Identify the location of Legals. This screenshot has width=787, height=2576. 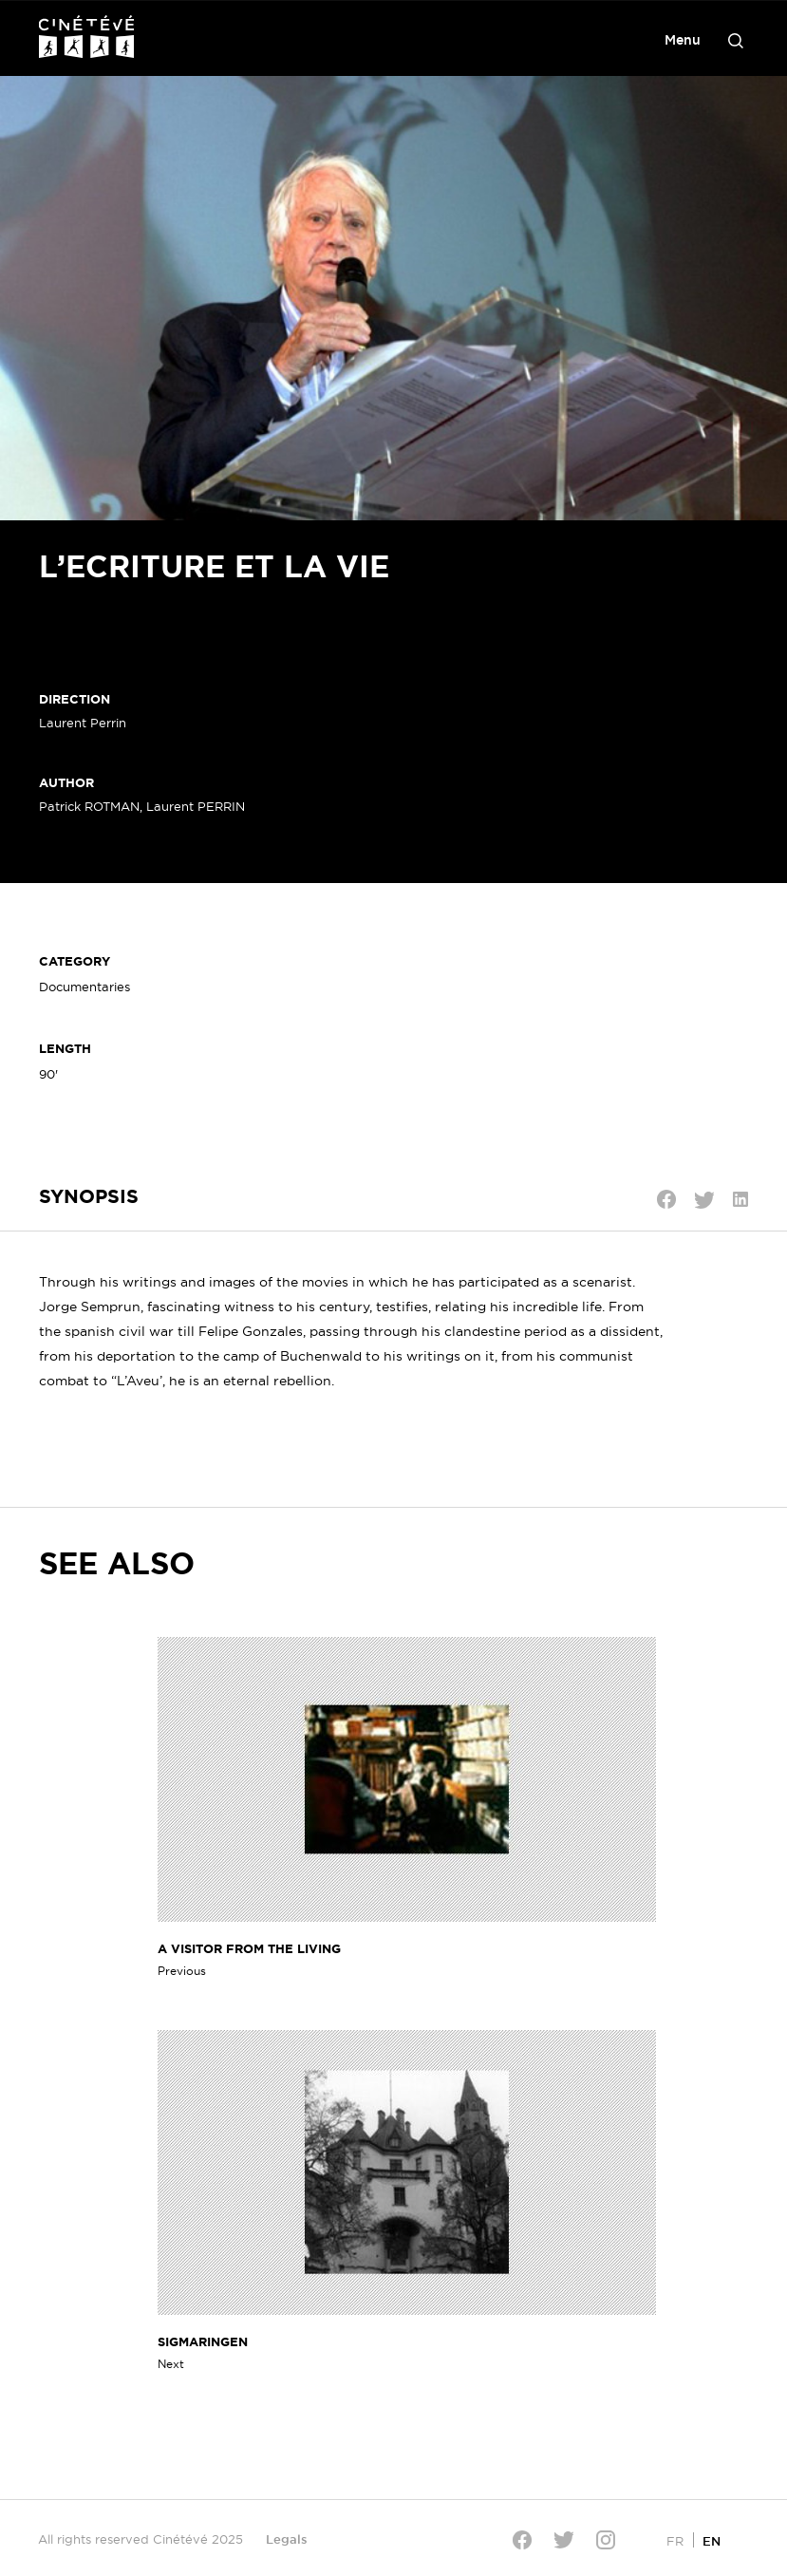
(287, 2539).